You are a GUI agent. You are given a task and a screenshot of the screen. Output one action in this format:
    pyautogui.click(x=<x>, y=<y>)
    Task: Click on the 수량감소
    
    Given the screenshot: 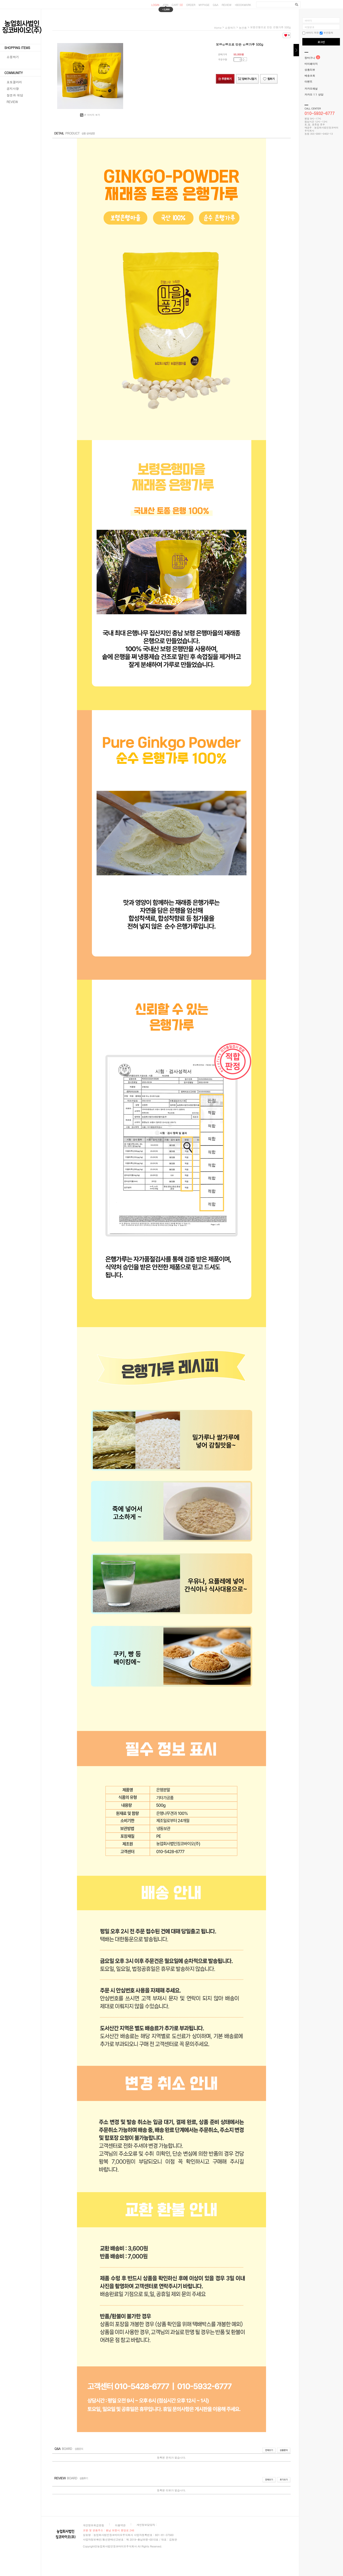 What is the action you would take?
    pyautogui.click(x=243, y=60)
    